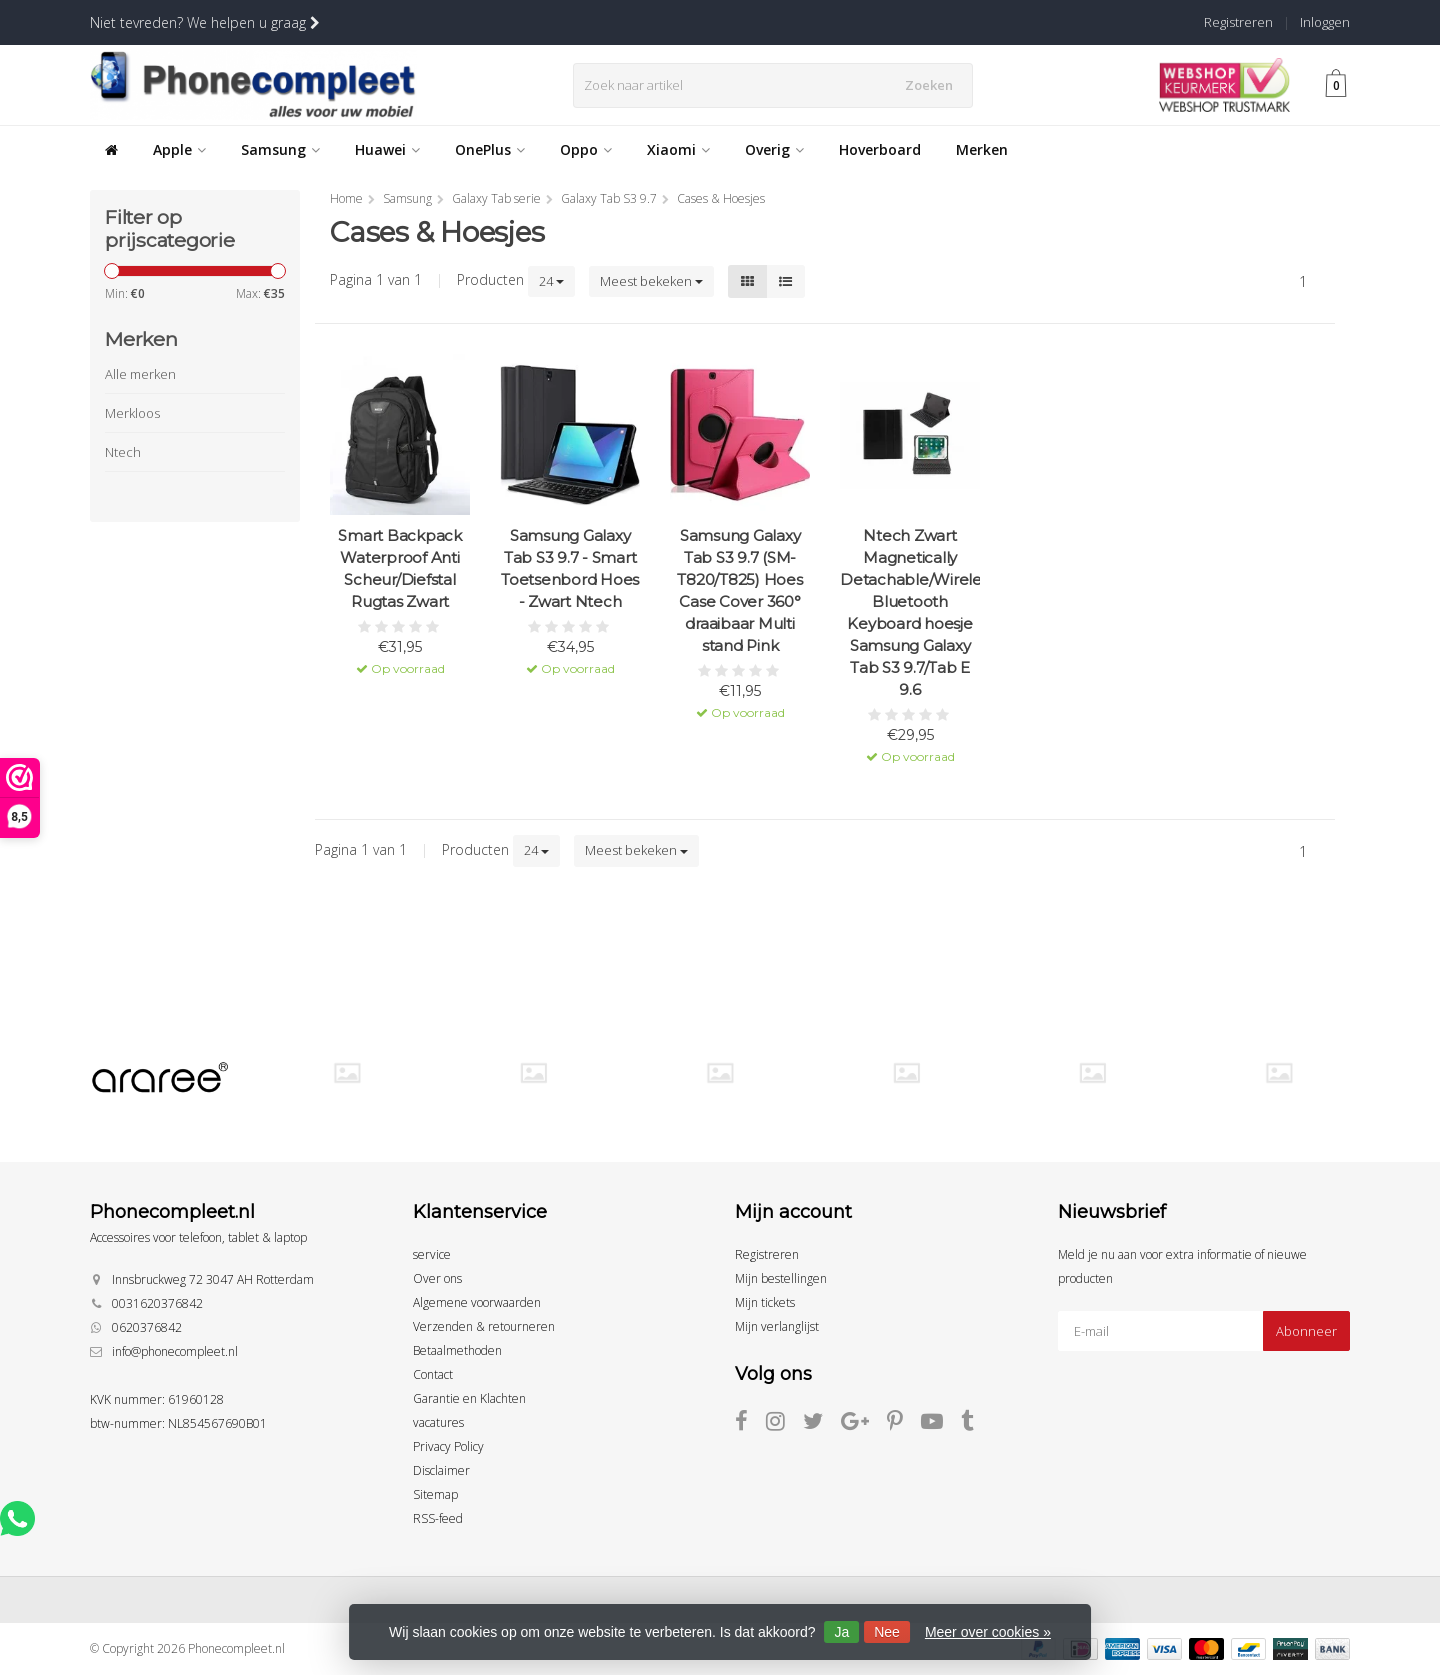 The image size is (1440, 1675). Describe the element at coordinates (441, 1470) in the screenshot. I see `Disclaimer` at that location.